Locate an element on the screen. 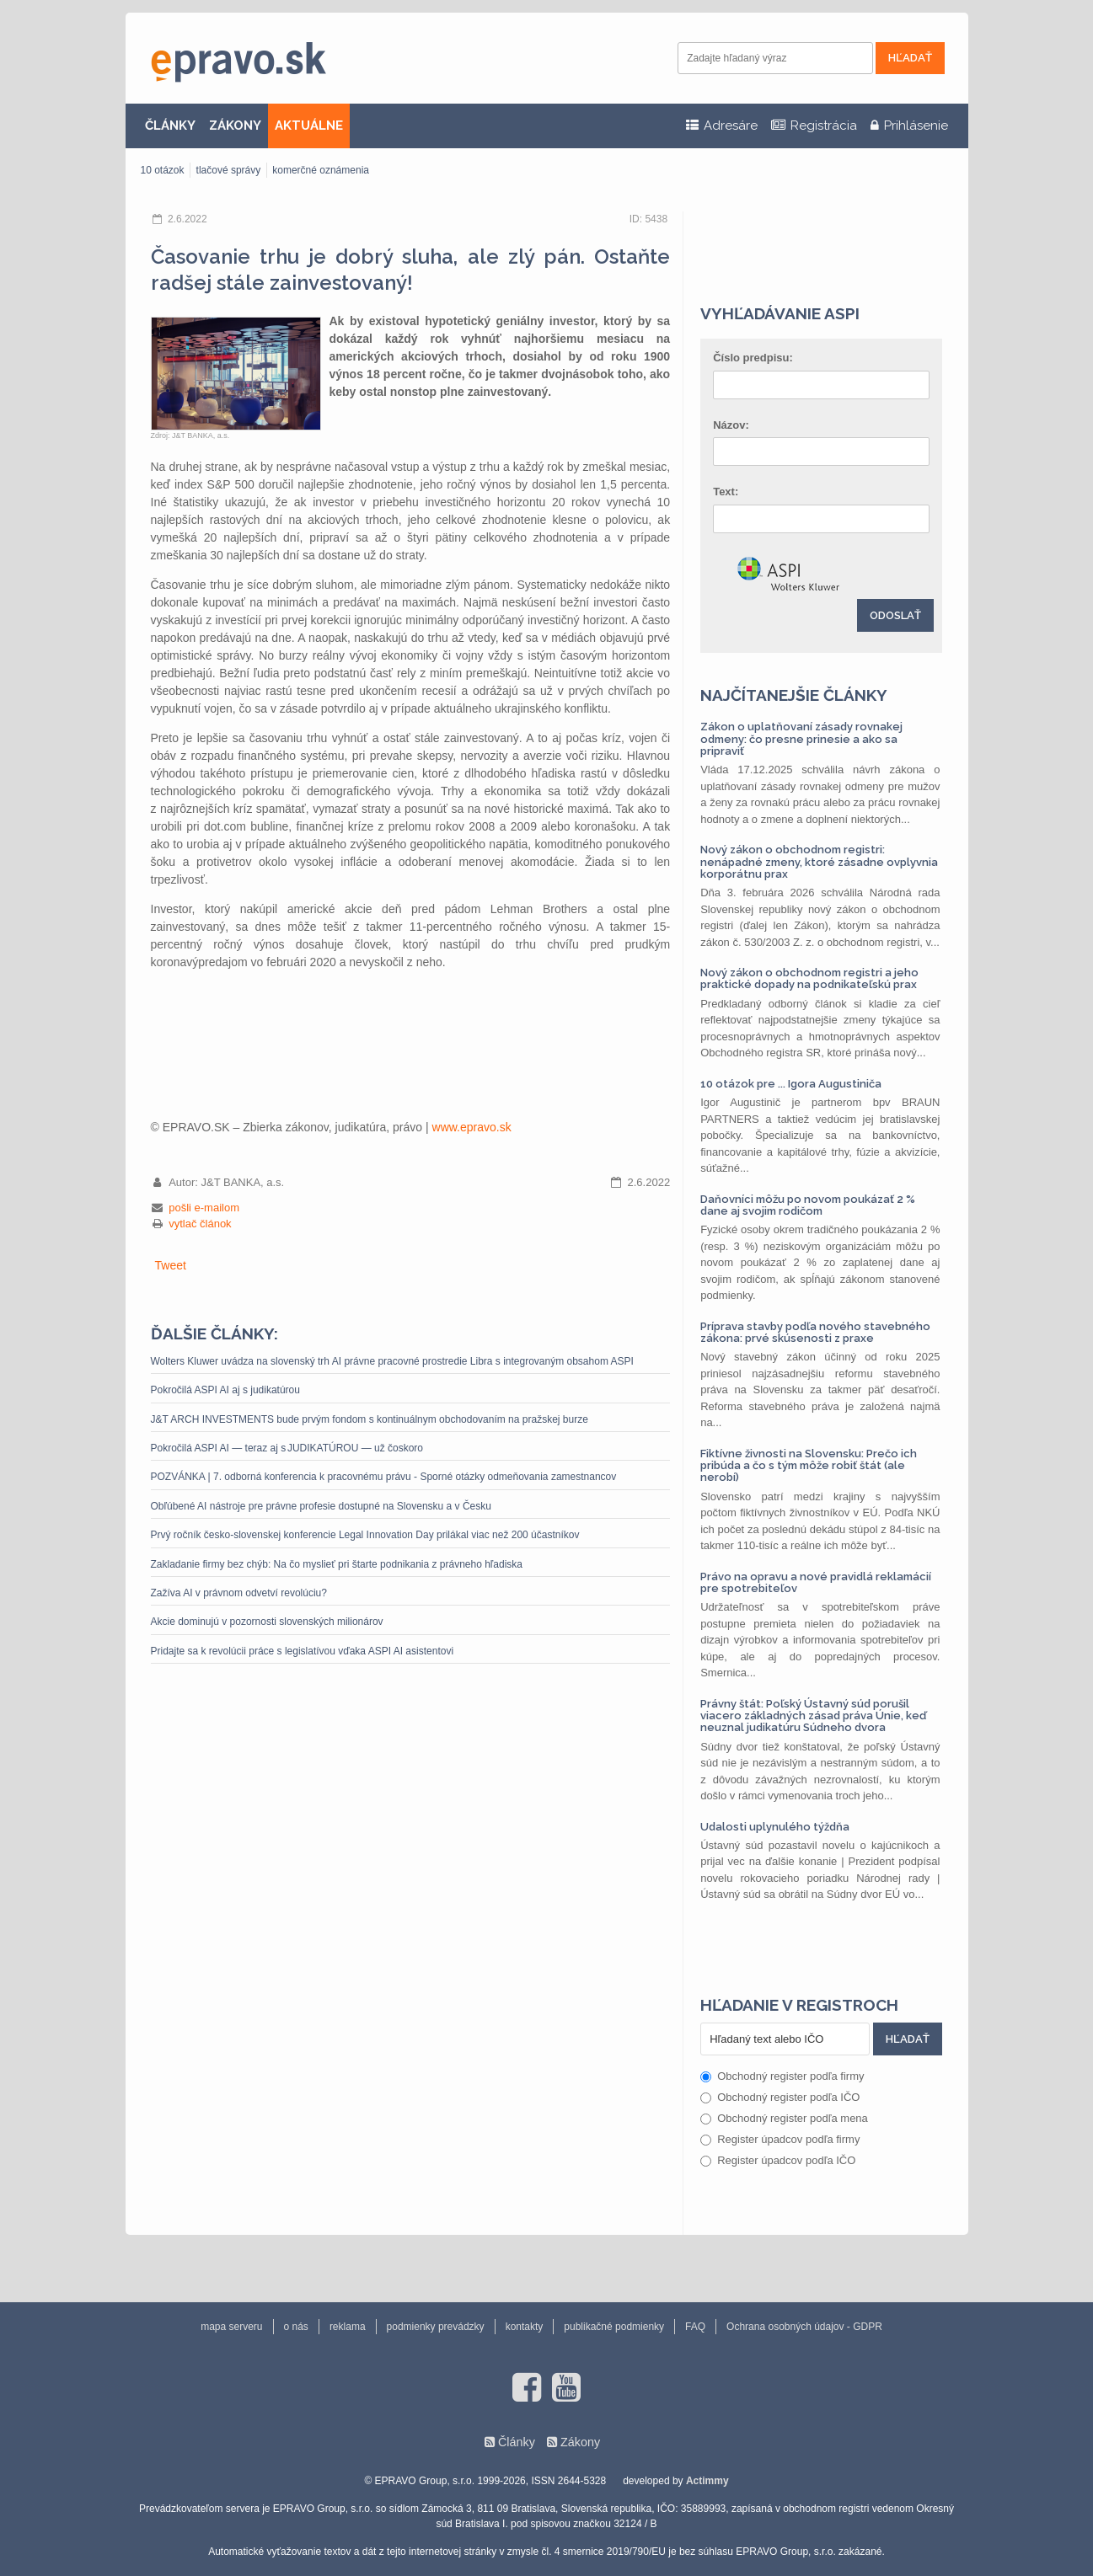 Image resolution: width=1093 pixels, height=2576 pixels. Právo na opravu a nové pravidlá reklamácií pre spotrebiteľov is located at coordinates (815, 1582).